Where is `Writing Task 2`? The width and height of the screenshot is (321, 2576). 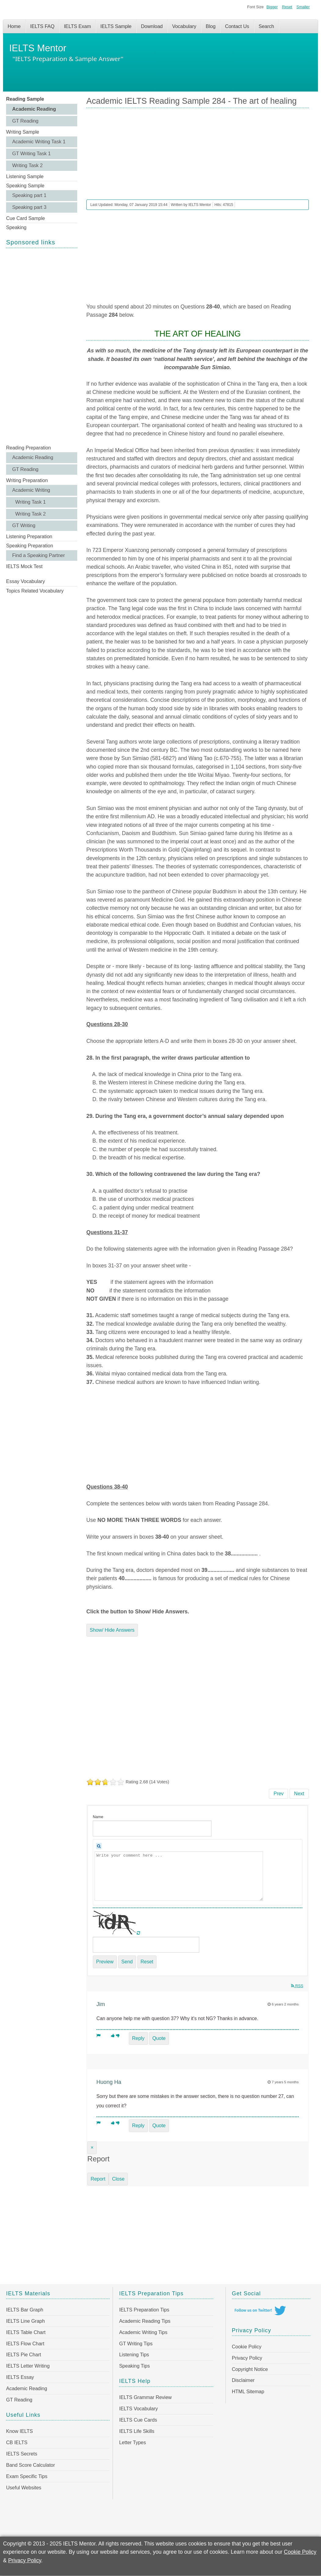
Writing Task 2 is located at coordinates (27, 165).